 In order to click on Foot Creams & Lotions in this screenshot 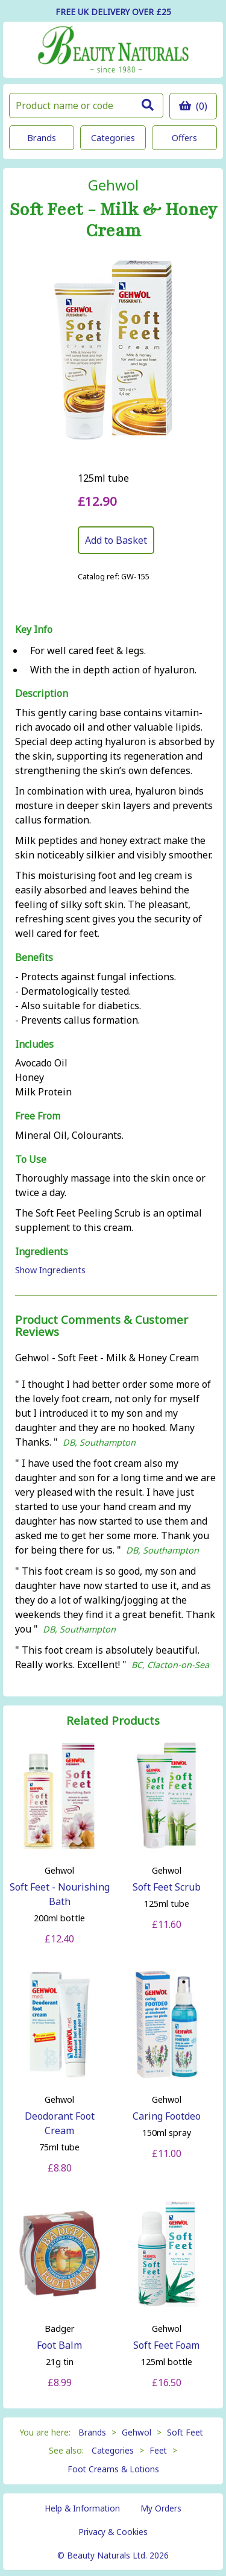, I will do `click(113, 2469)`.